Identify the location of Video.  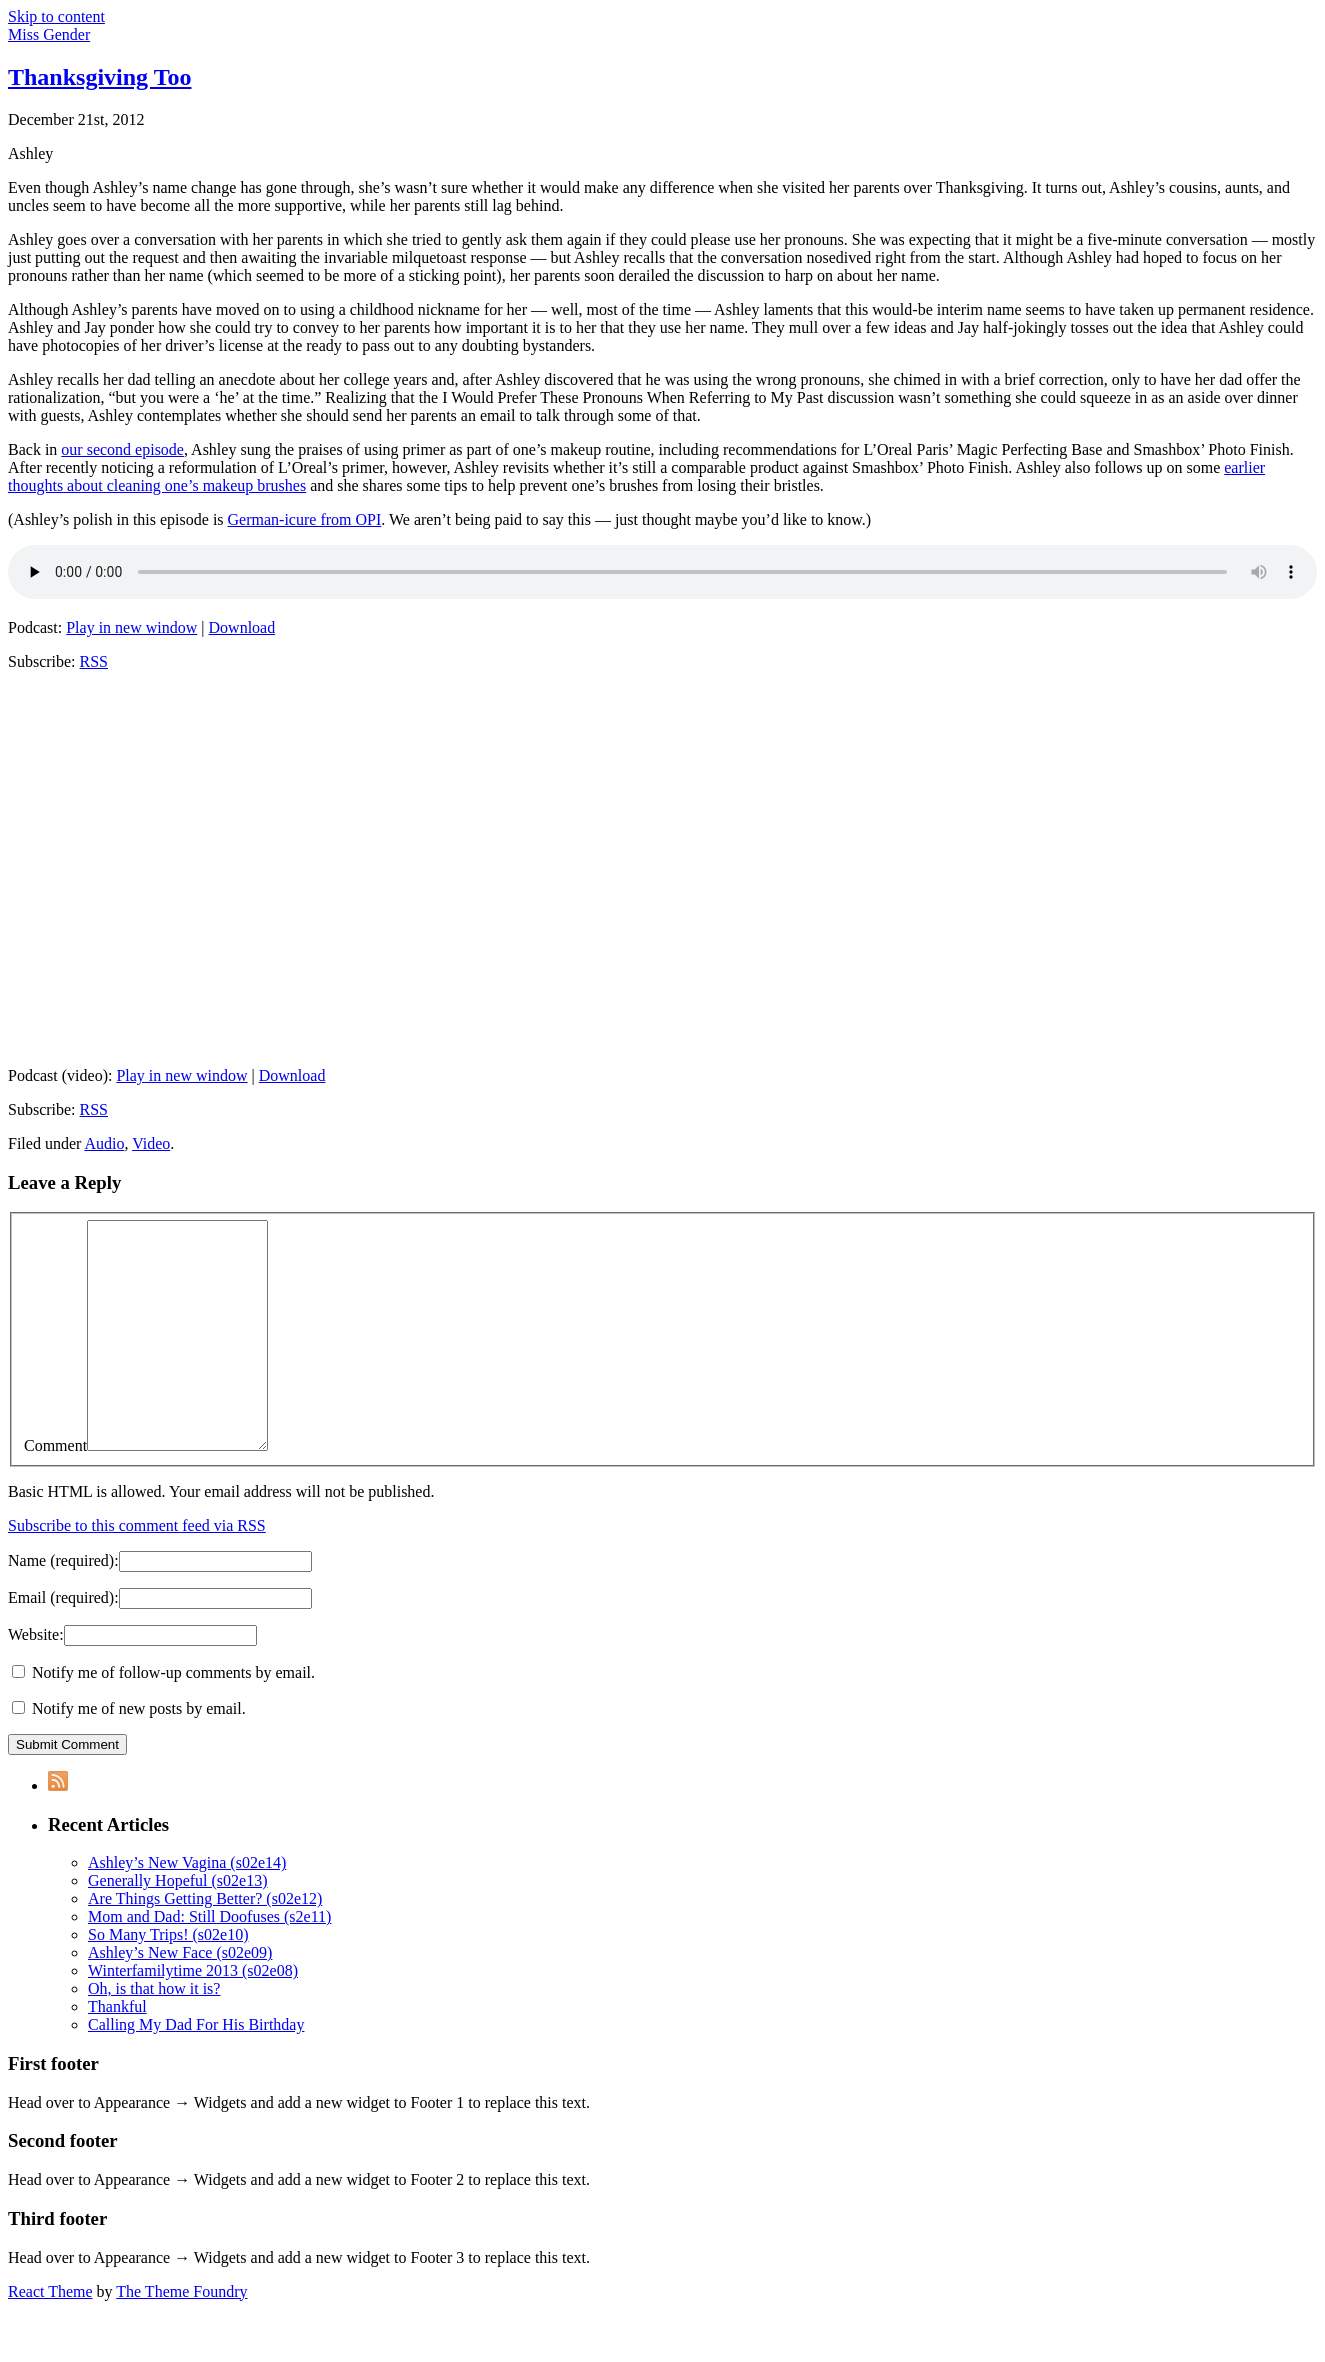
(151, 1143).